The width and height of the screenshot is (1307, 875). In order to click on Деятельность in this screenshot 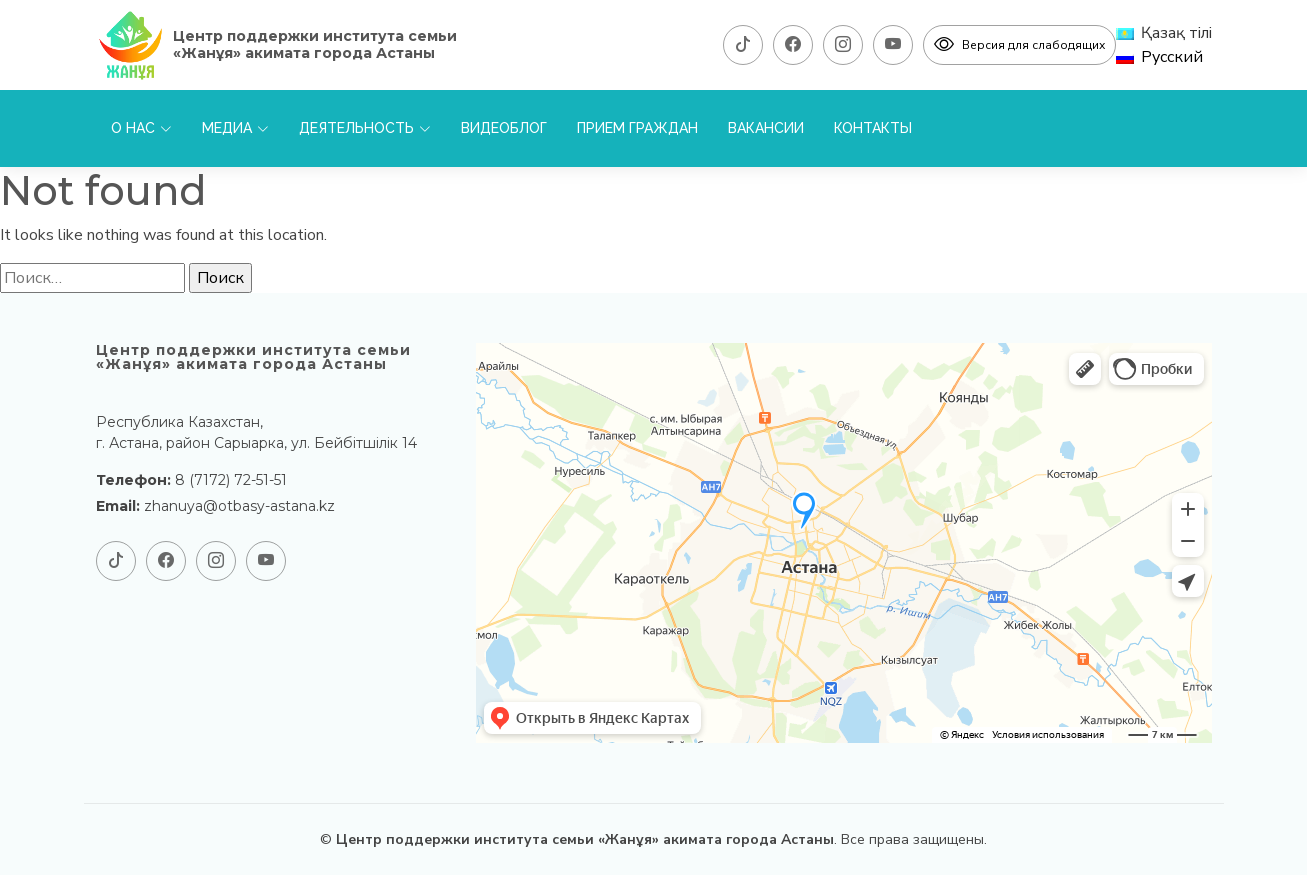, I will do `click(365, 128)`.